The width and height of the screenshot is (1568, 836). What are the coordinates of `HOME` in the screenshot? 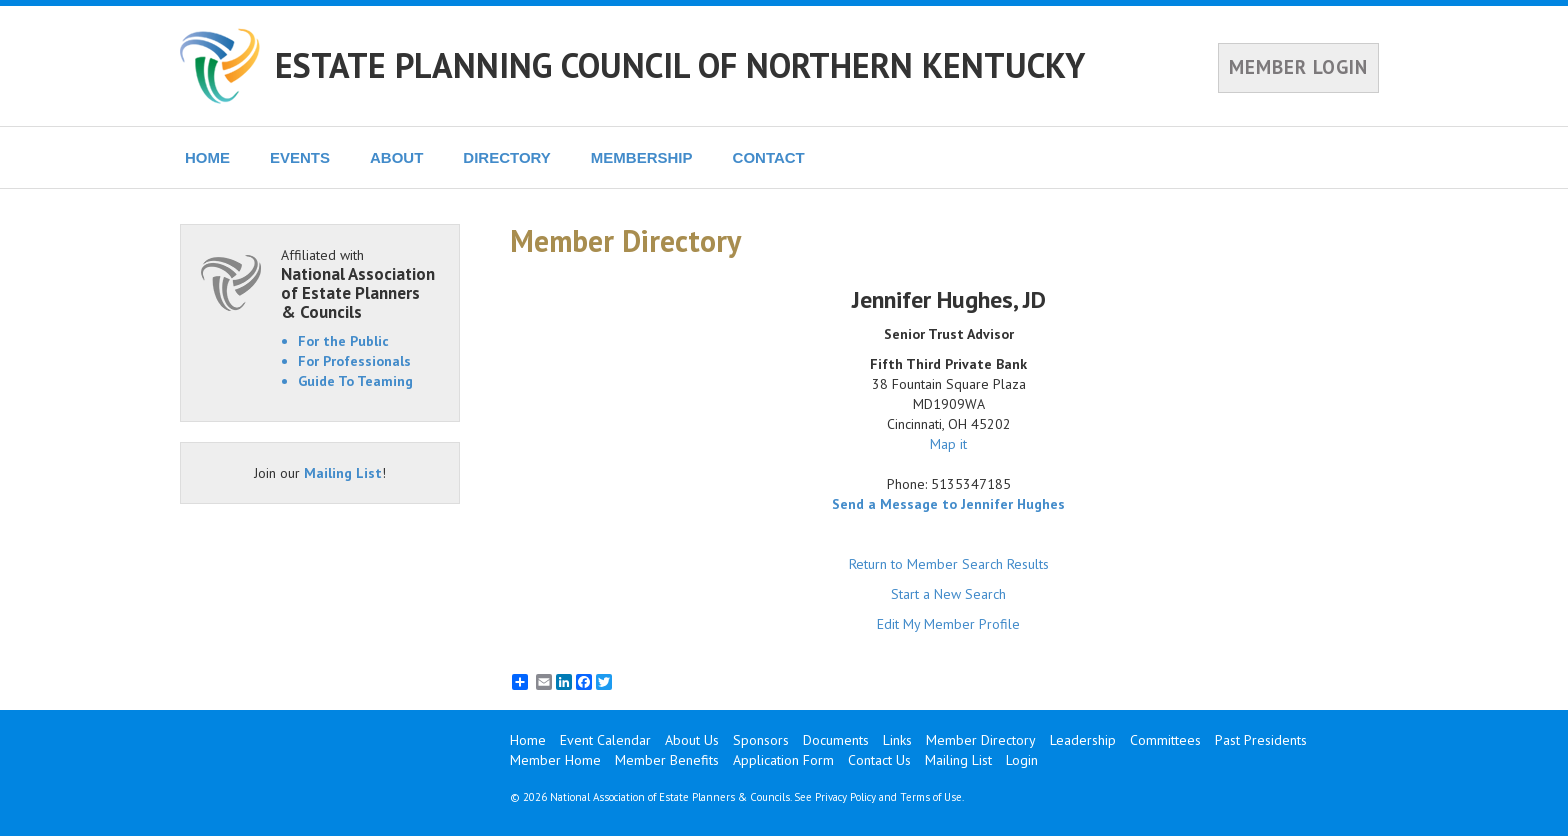 It's located at (207, 157).